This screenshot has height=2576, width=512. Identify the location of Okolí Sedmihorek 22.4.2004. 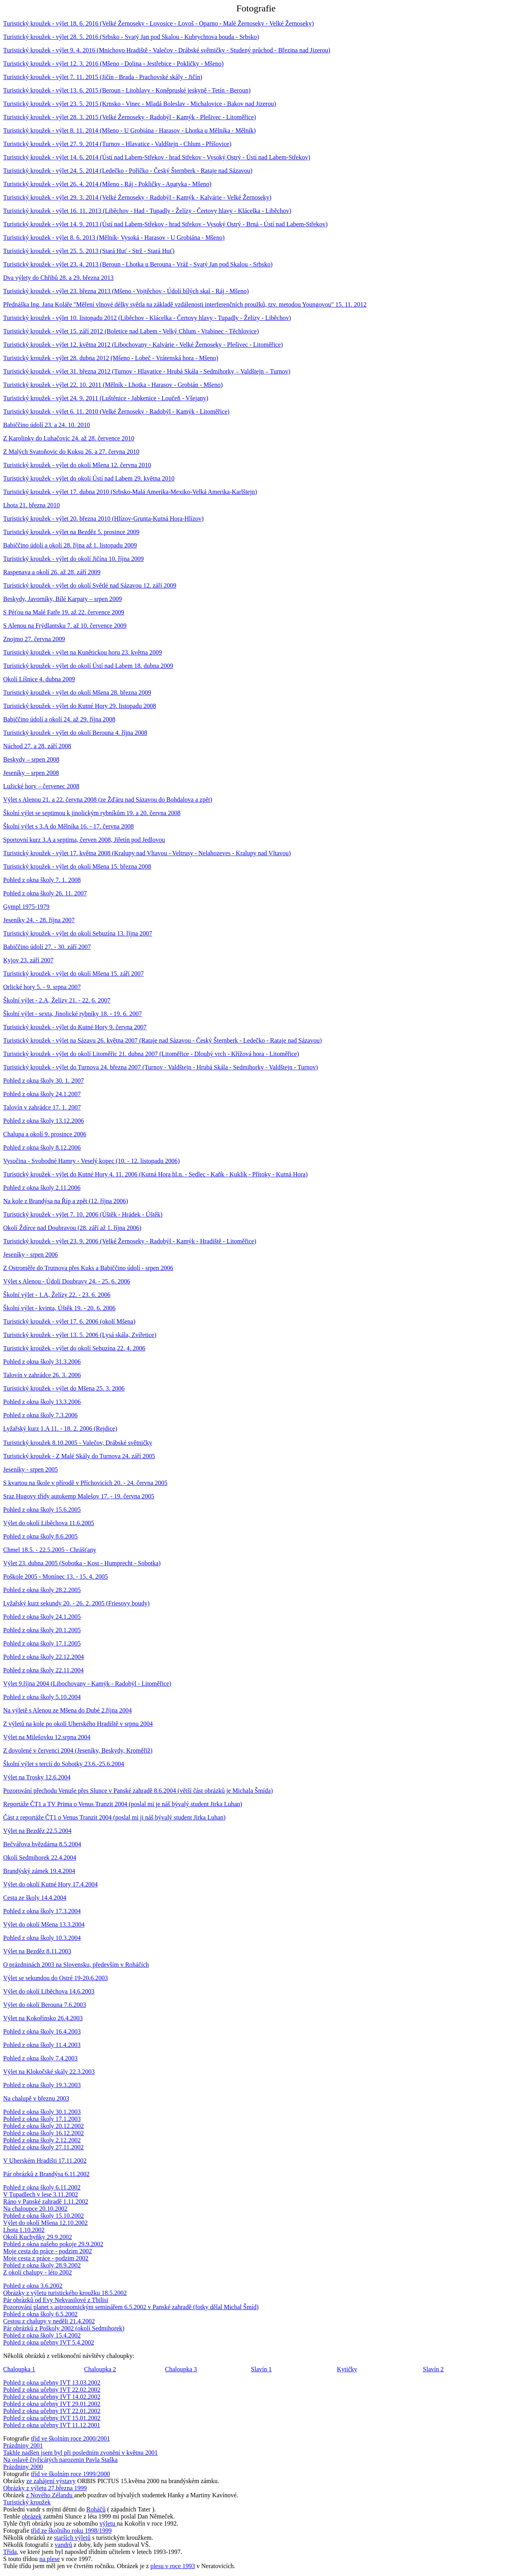
(39, 1857).